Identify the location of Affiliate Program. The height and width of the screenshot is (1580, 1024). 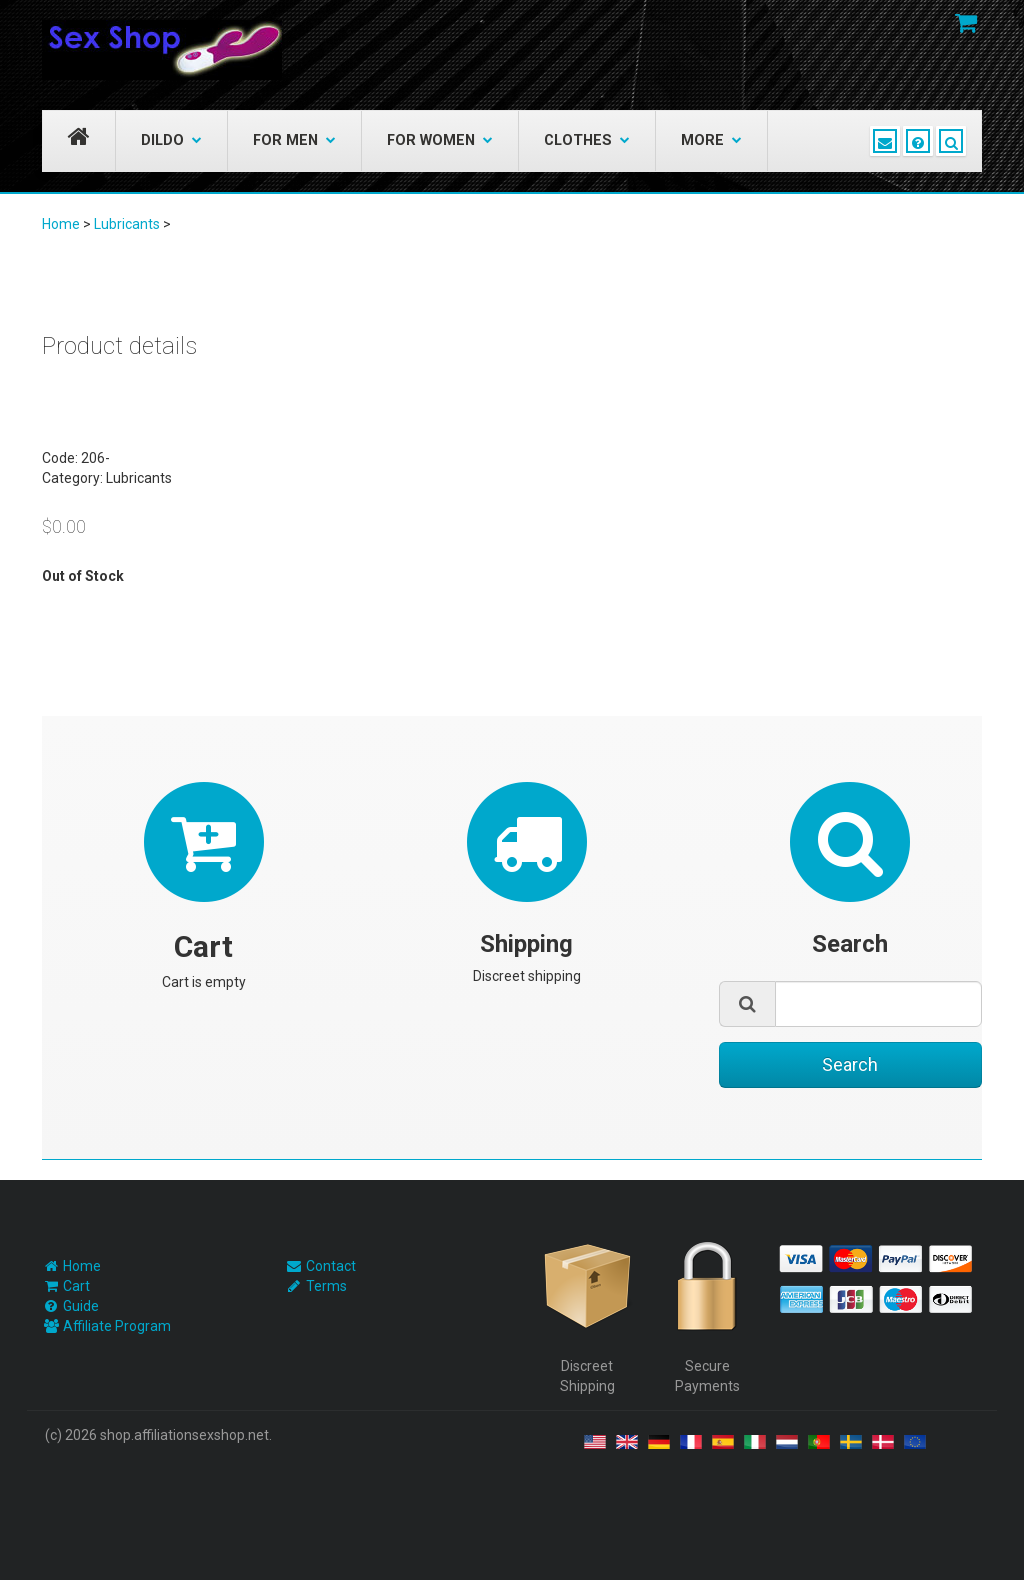
(117, 1326).